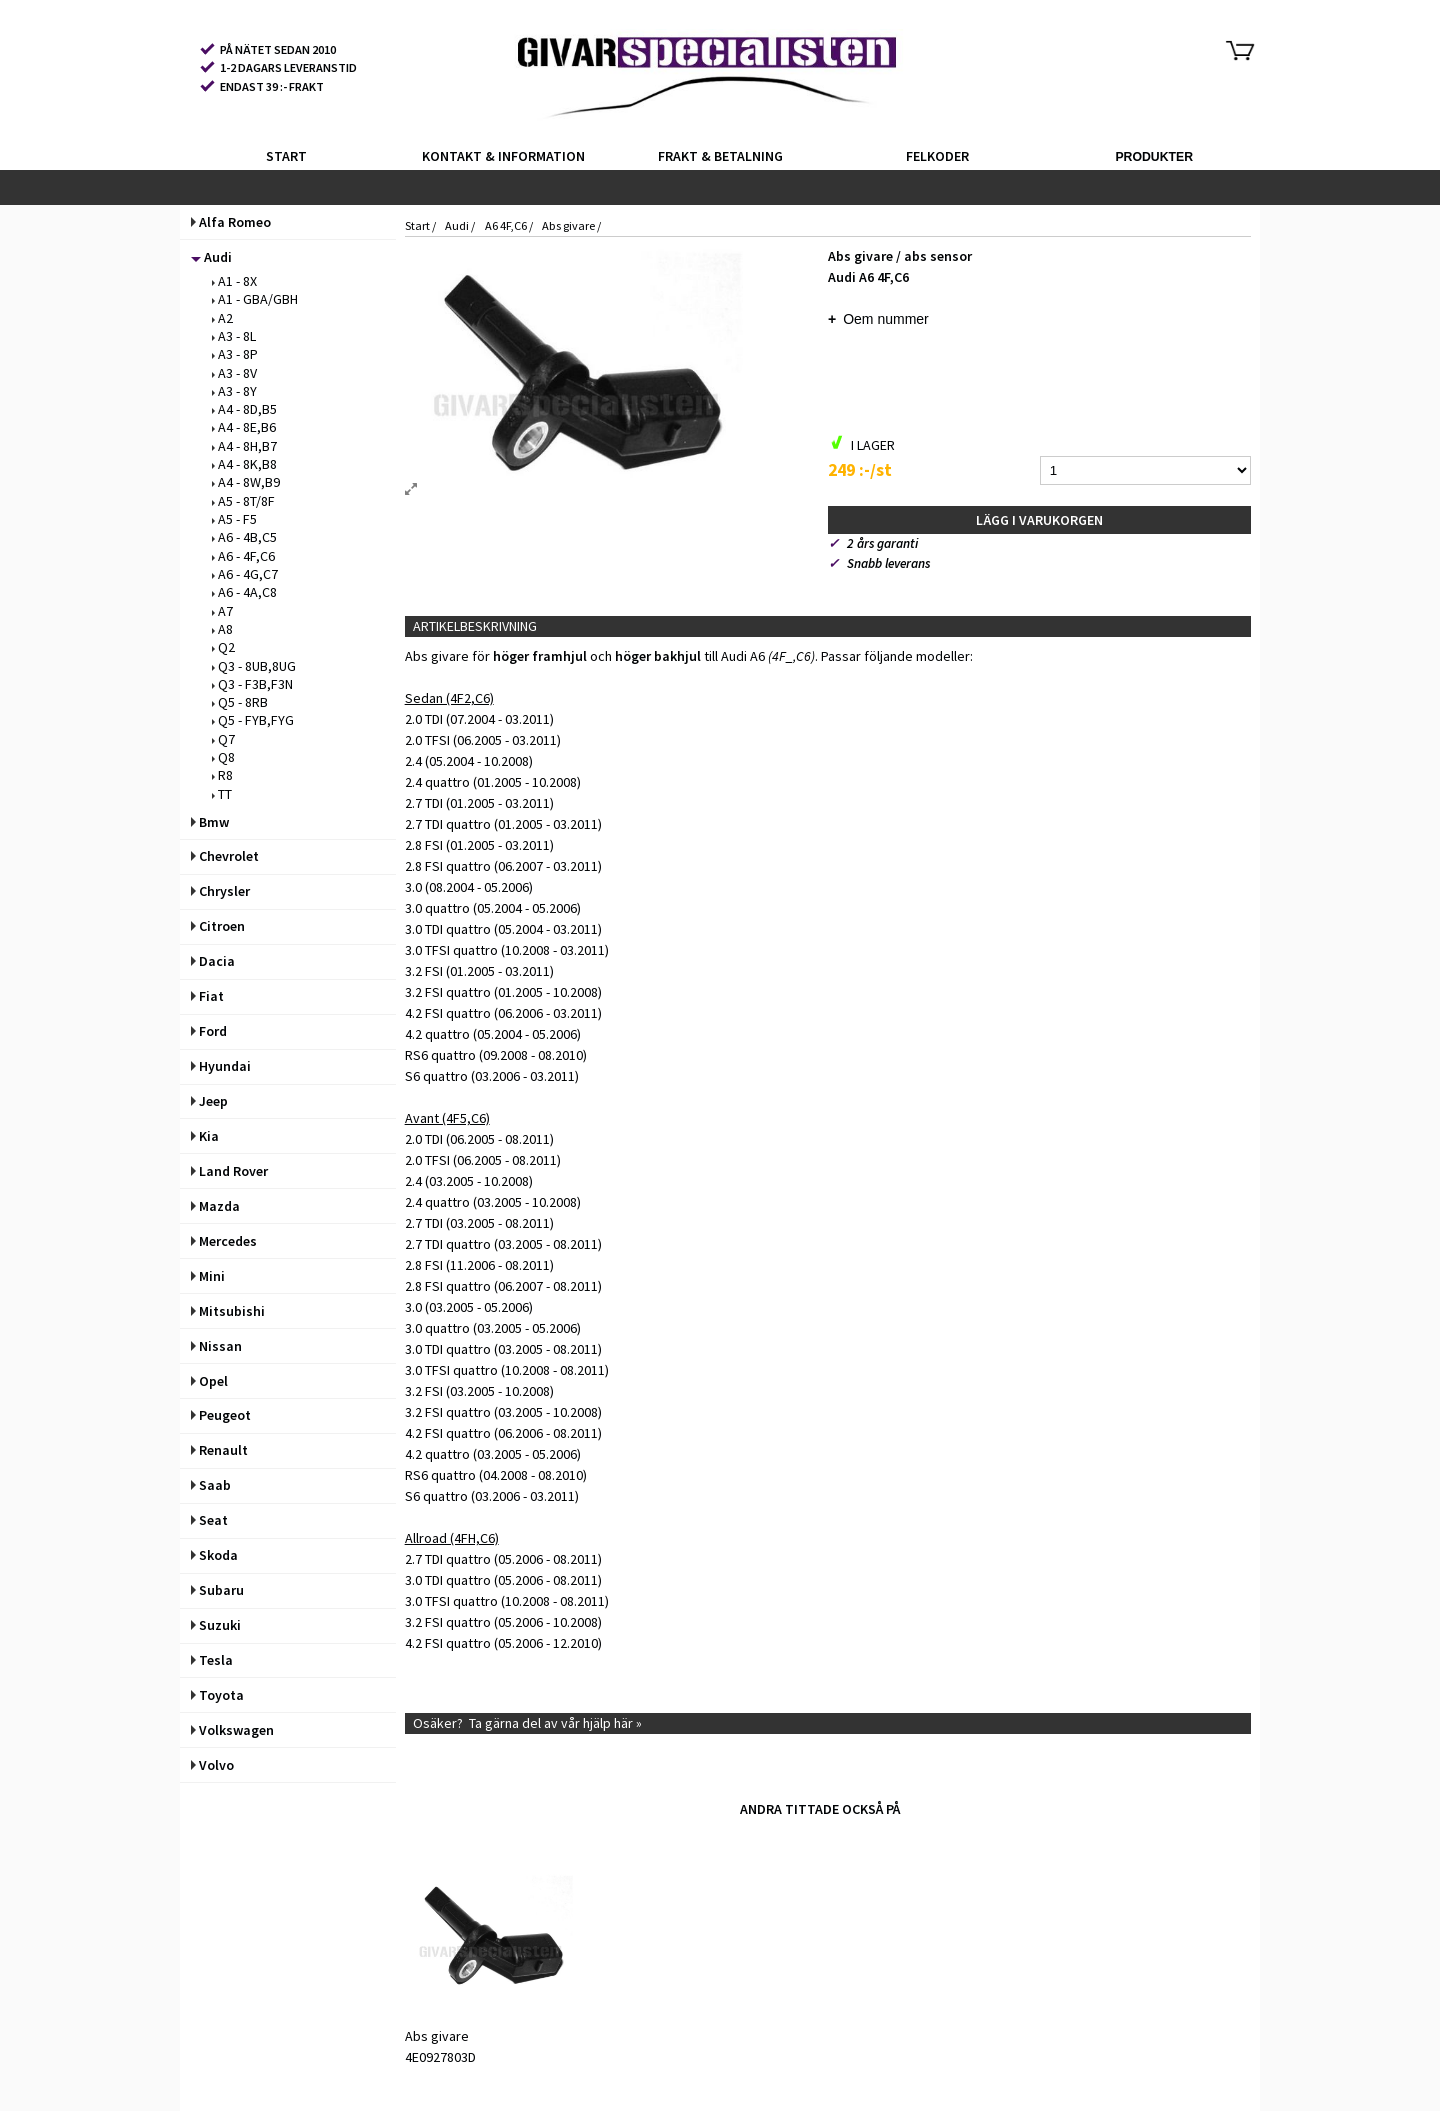 The image size is (1440, 2111). Describe the element at coordinates (234, 373) in the screenshot. I see `A3 - 8V` at that location.